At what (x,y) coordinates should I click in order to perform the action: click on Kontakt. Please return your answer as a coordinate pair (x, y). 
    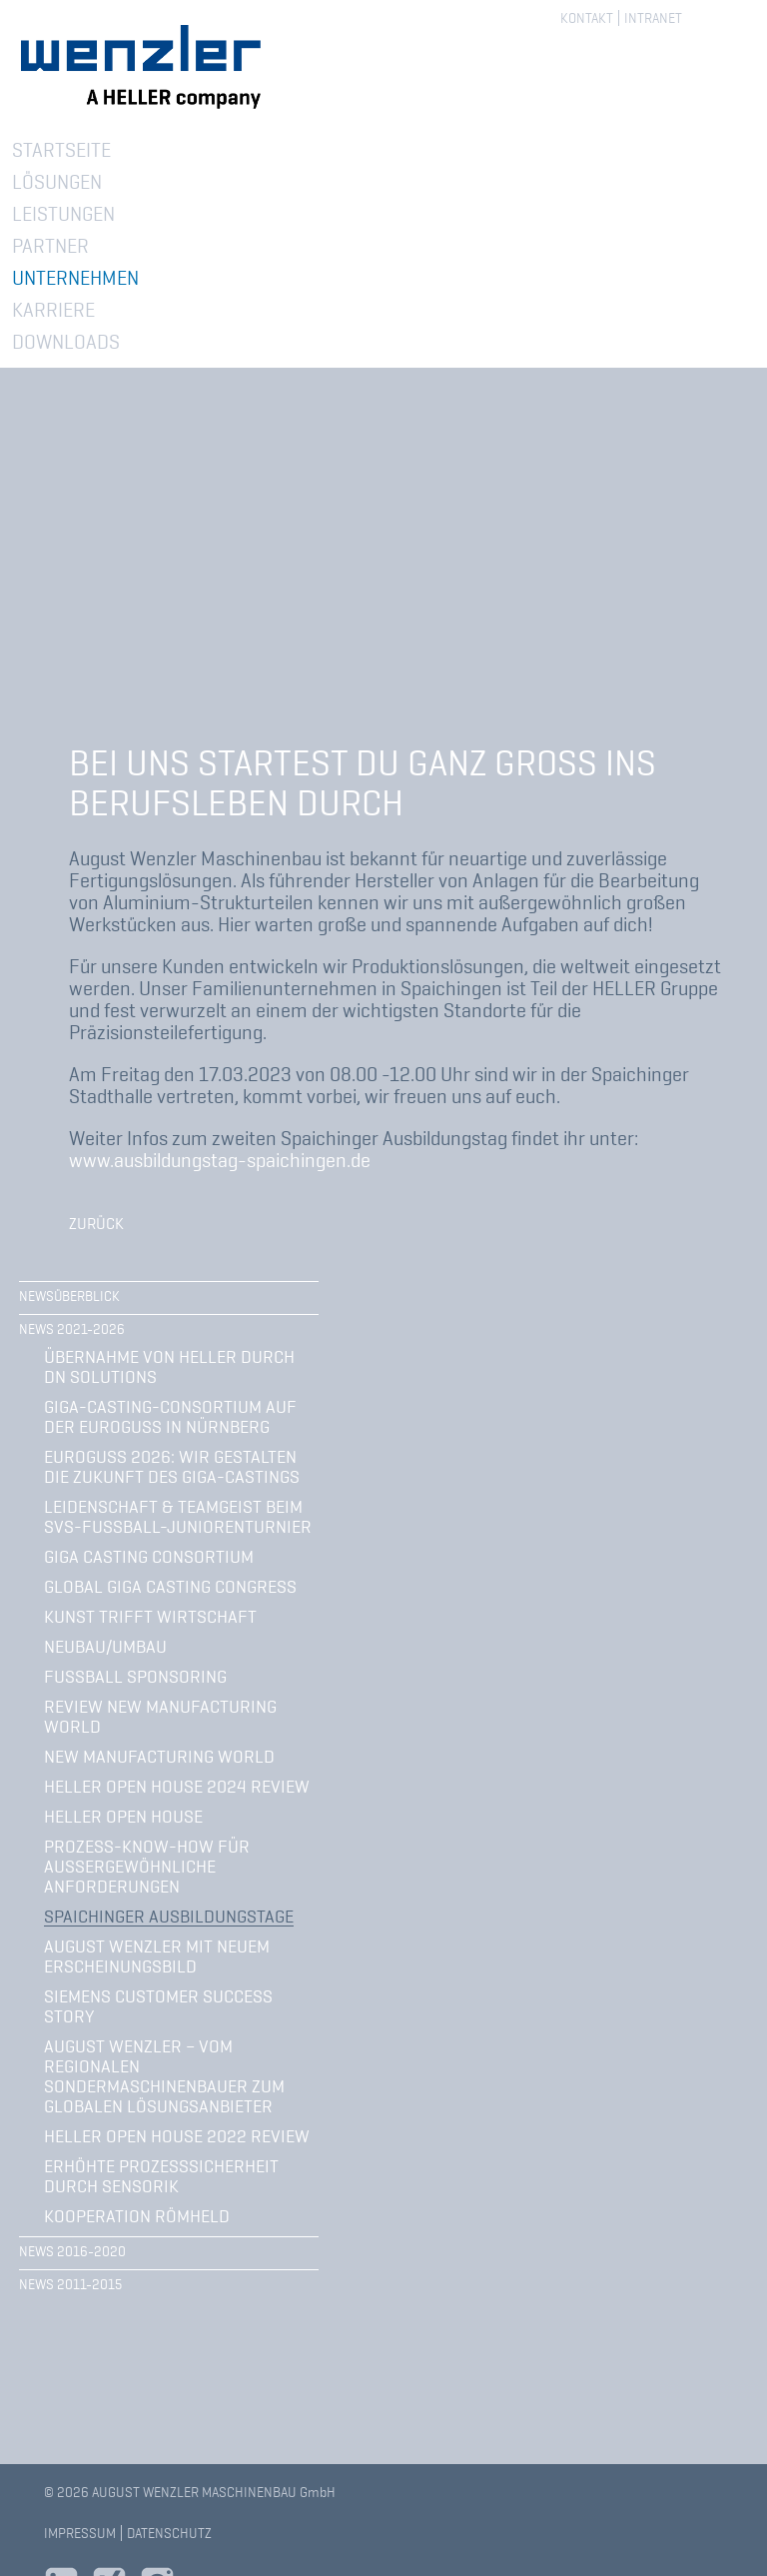
    Looking at the image, I should click on (586, 18).